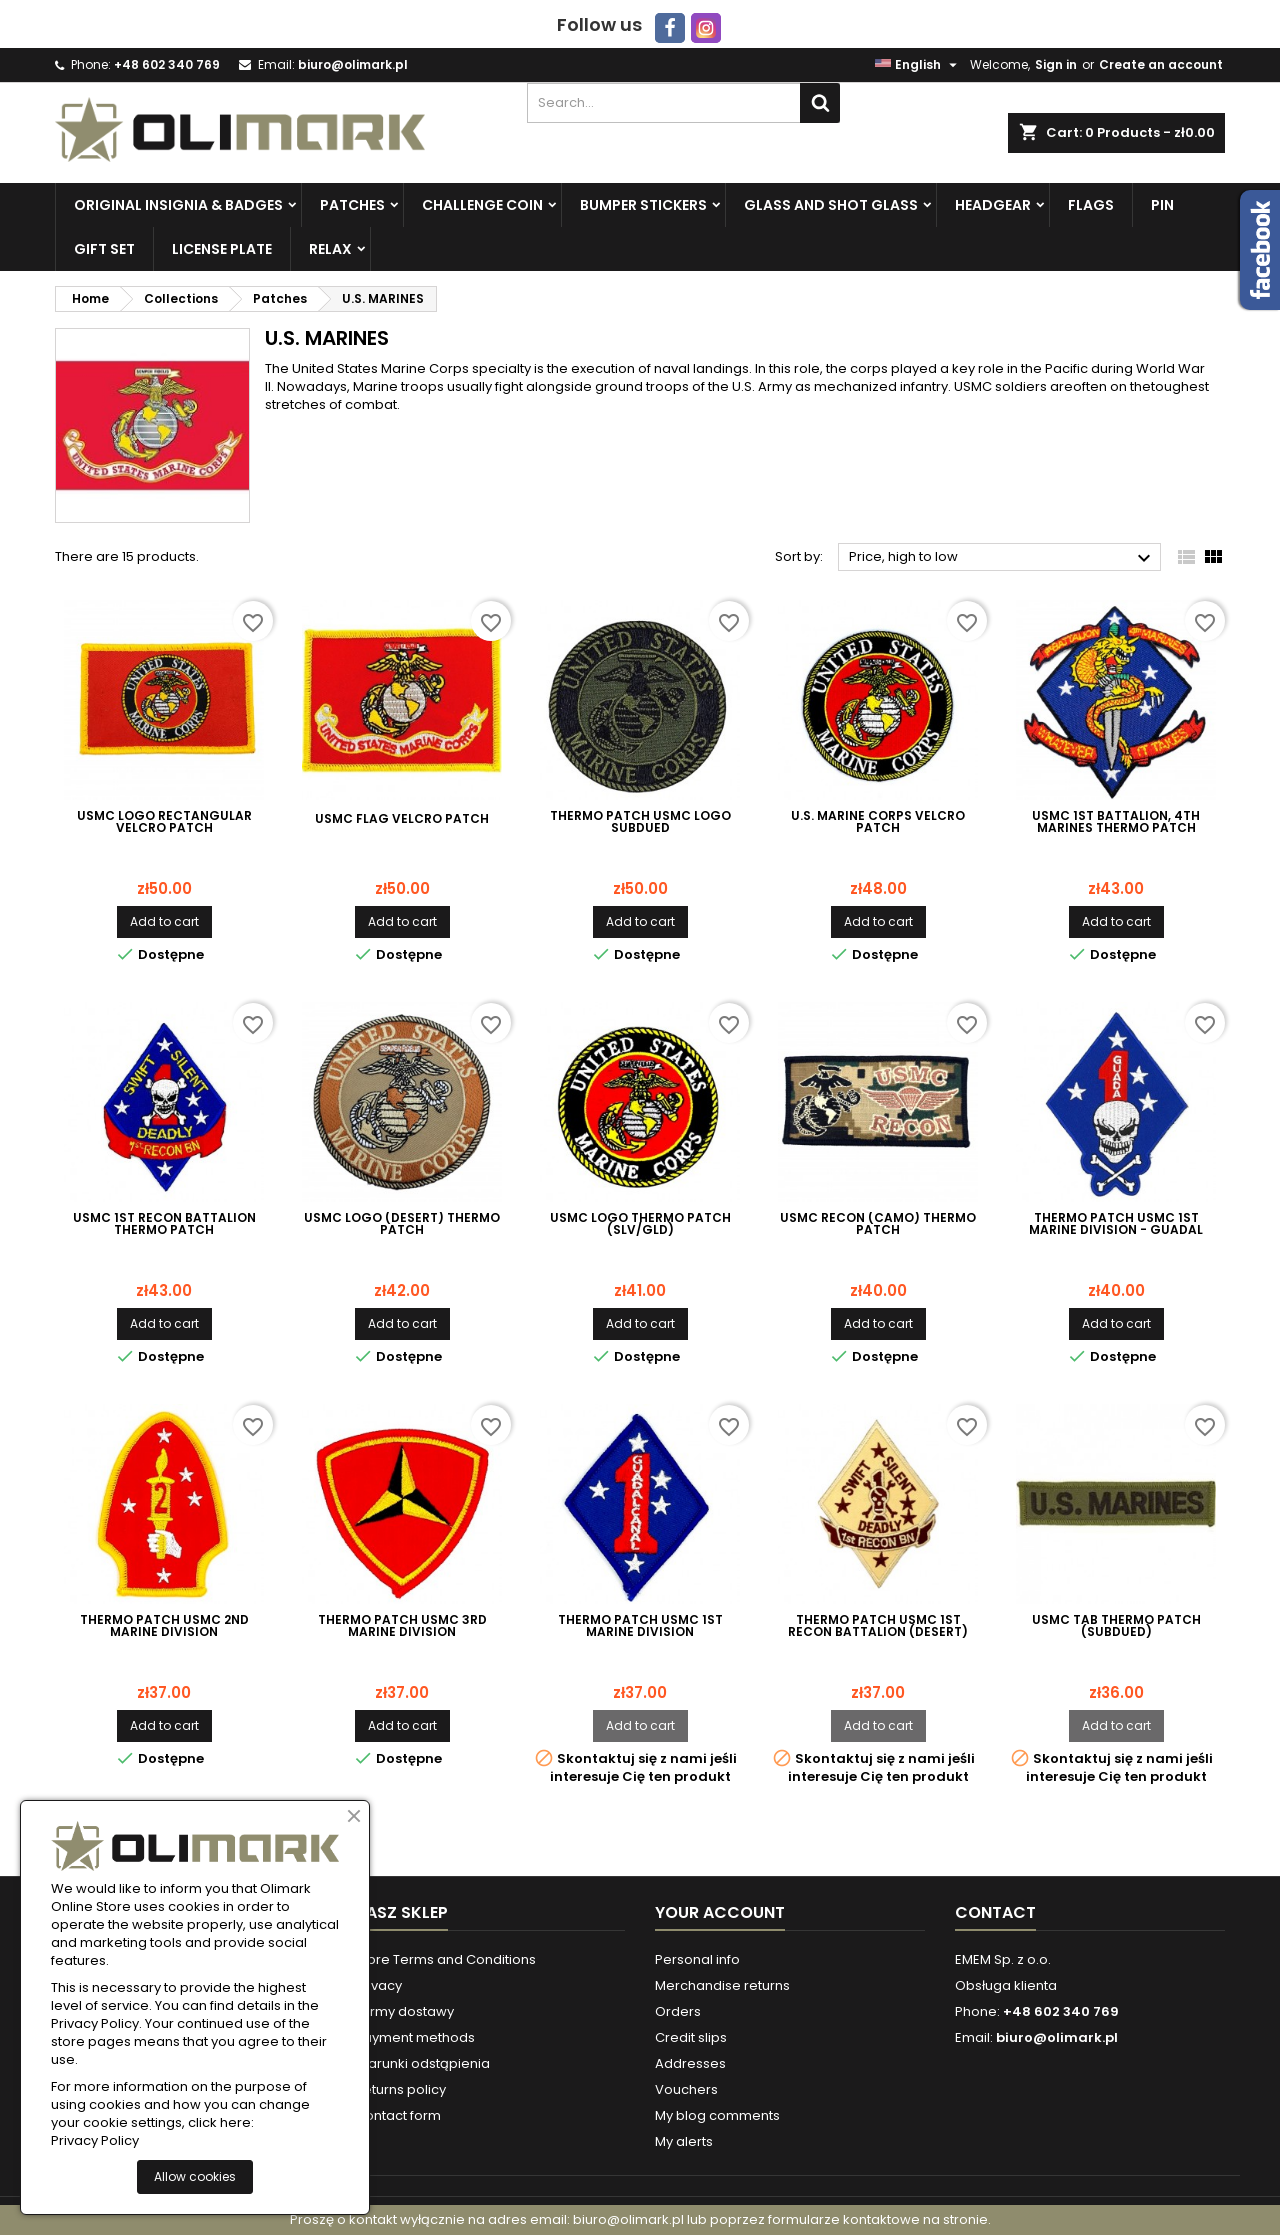 The height and width of the screenshot is (2235, 1280). What do you see at coordinates (222, 249) in the screenshot?
I see `License plate` at bounding box center [222, 249].